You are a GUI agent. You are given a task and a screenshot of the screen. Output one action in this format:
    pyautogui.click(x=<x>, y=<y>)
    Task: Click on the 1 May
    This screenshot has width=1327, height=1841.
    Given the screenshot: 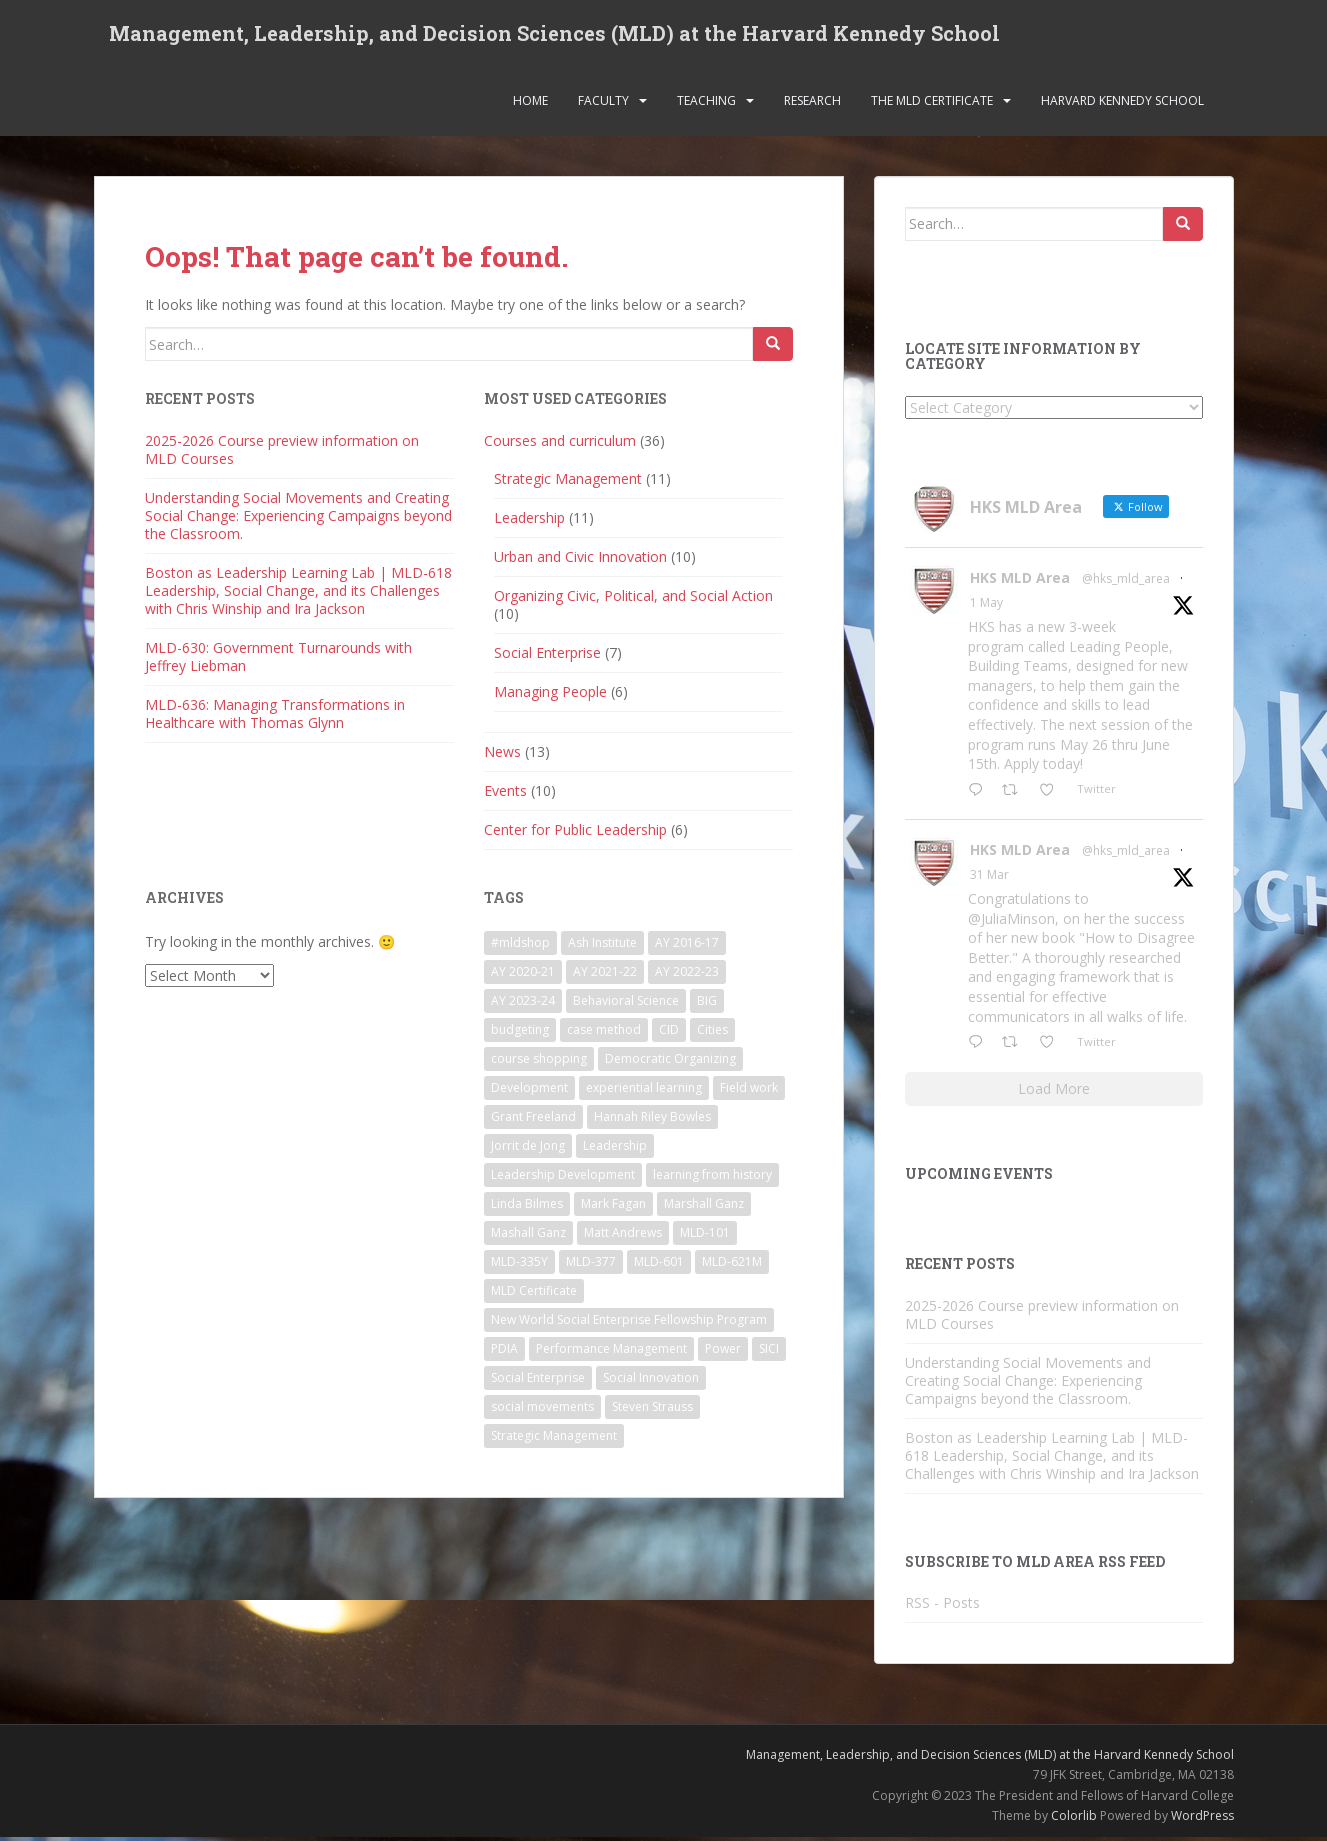 What is the action you would take?
    pyautogui.click(x=986, y=607)
    